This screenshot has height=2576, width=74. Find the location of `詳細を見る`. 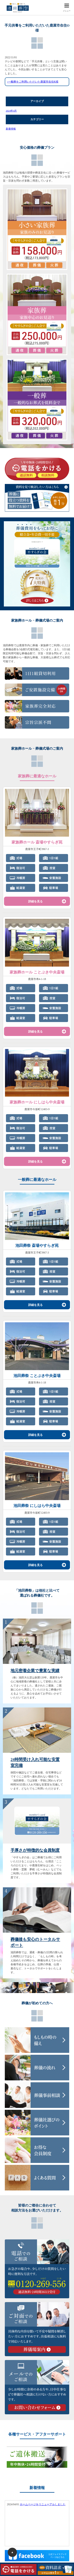

詳細を見る is located at coordinates (49, 901).